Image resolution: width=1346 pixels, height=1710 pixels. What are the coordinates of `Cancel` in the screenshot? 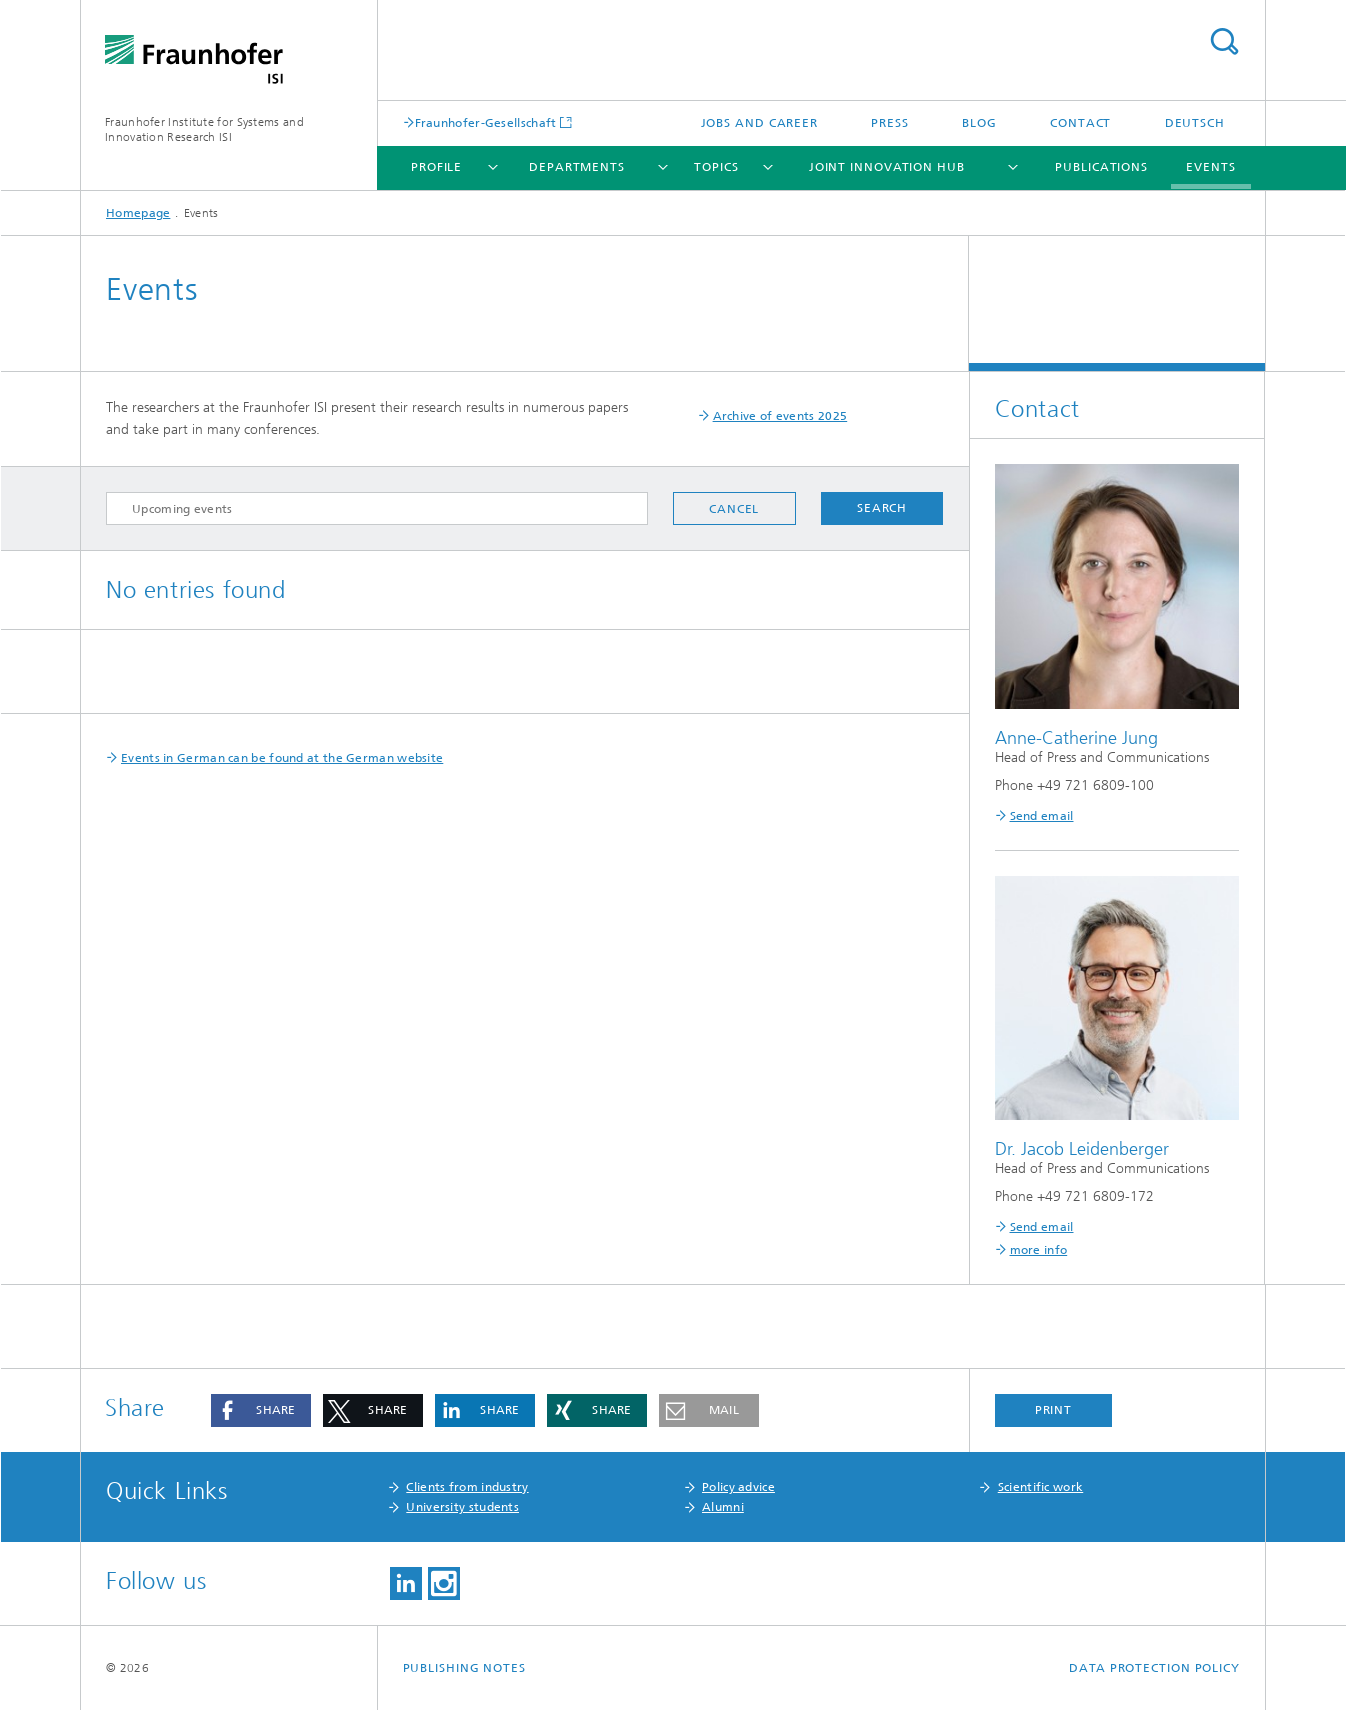 It's located at (734, 509).